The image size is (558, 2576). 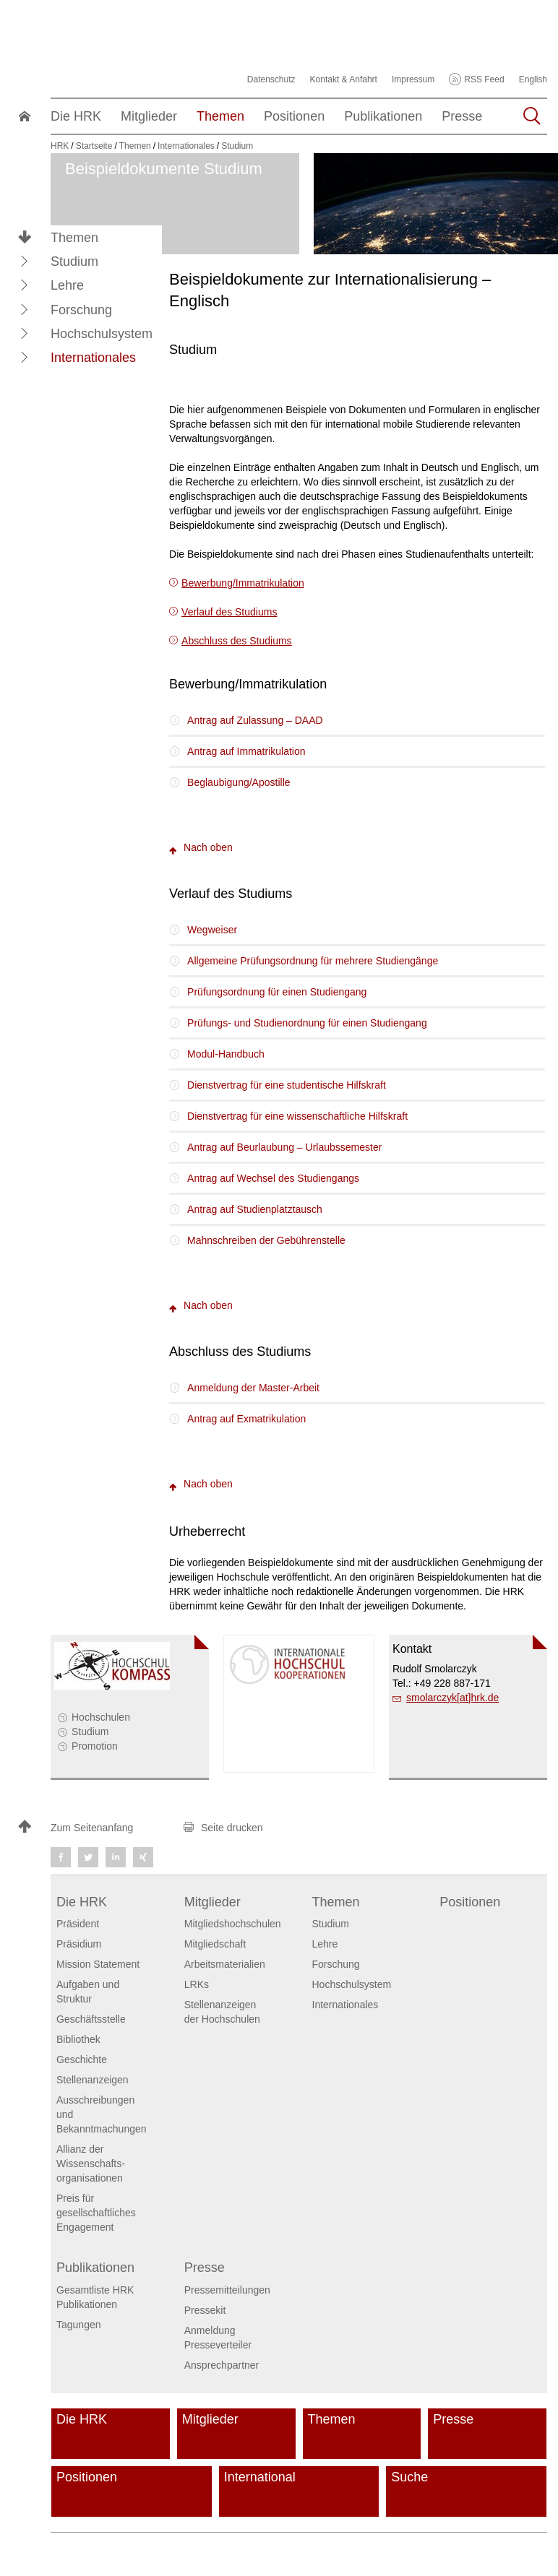 I want to click on Themen, so click(x=74, y=237).